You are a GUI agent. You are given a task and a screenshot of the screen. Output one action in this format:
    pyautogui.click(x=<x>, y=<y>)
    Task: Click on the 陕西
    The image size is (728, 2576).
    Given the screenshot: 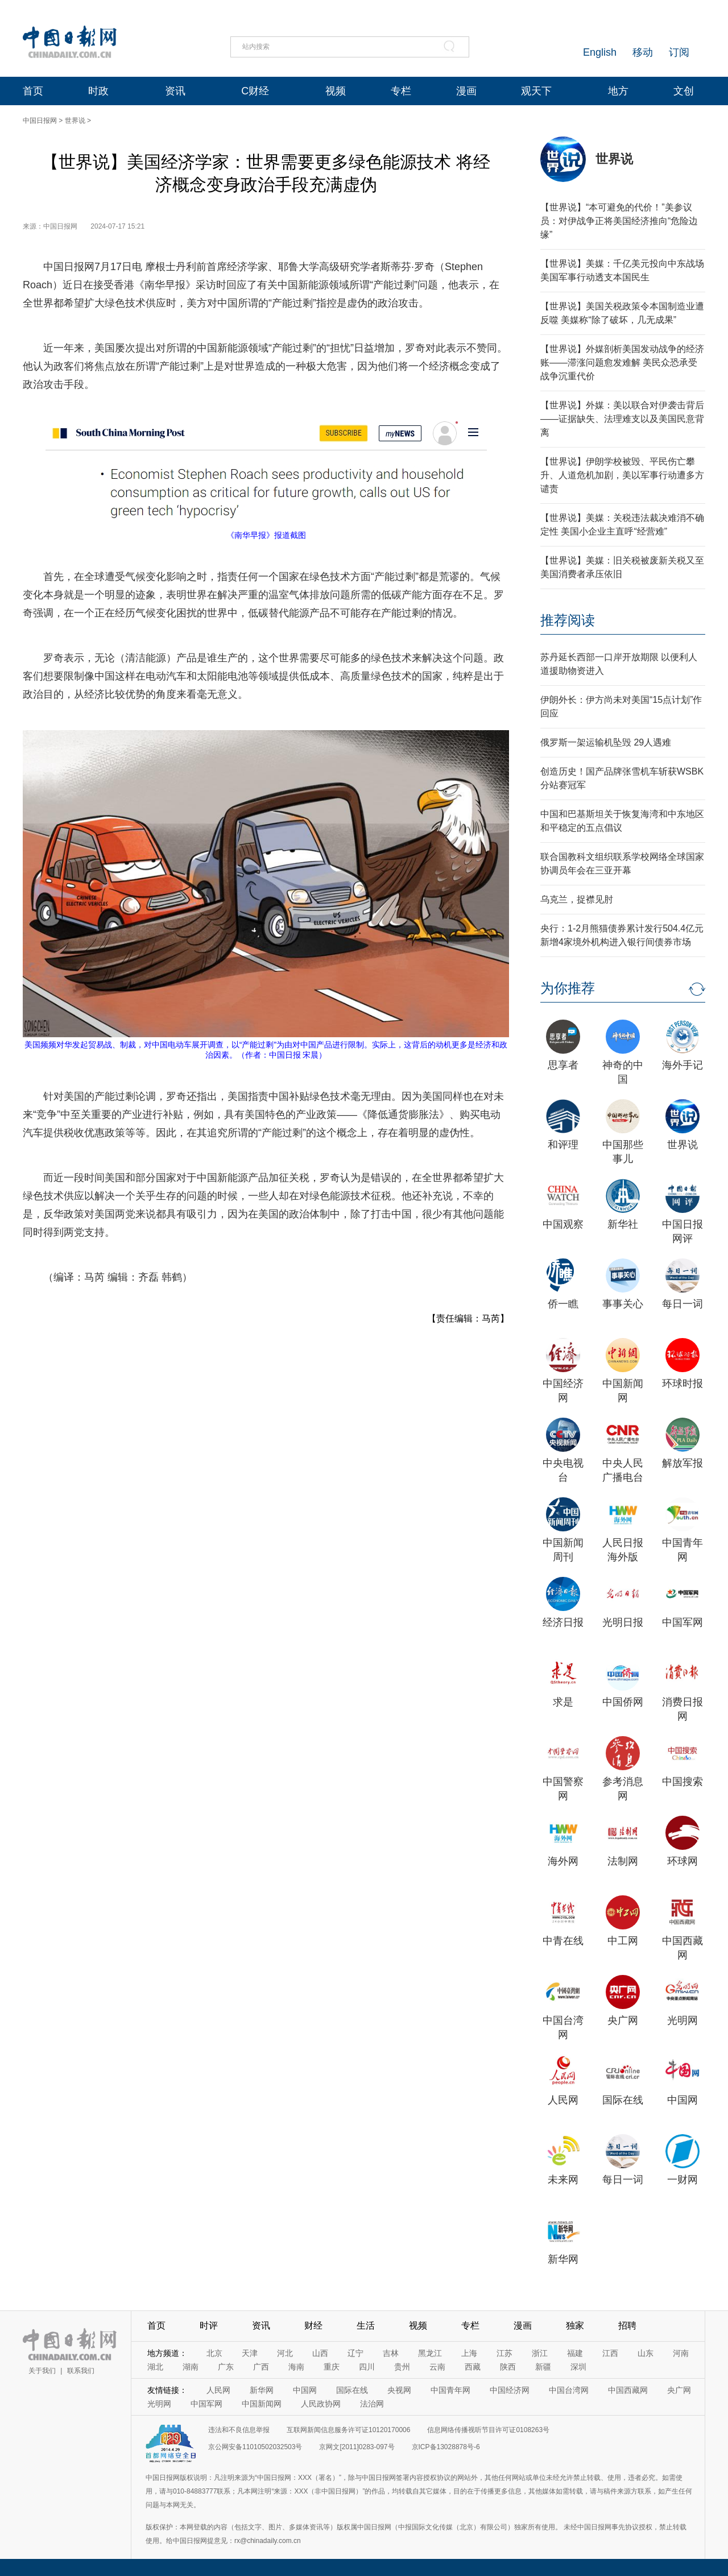 What is the action you would take?
    pyautogui.click(x=508, y=2366)
    